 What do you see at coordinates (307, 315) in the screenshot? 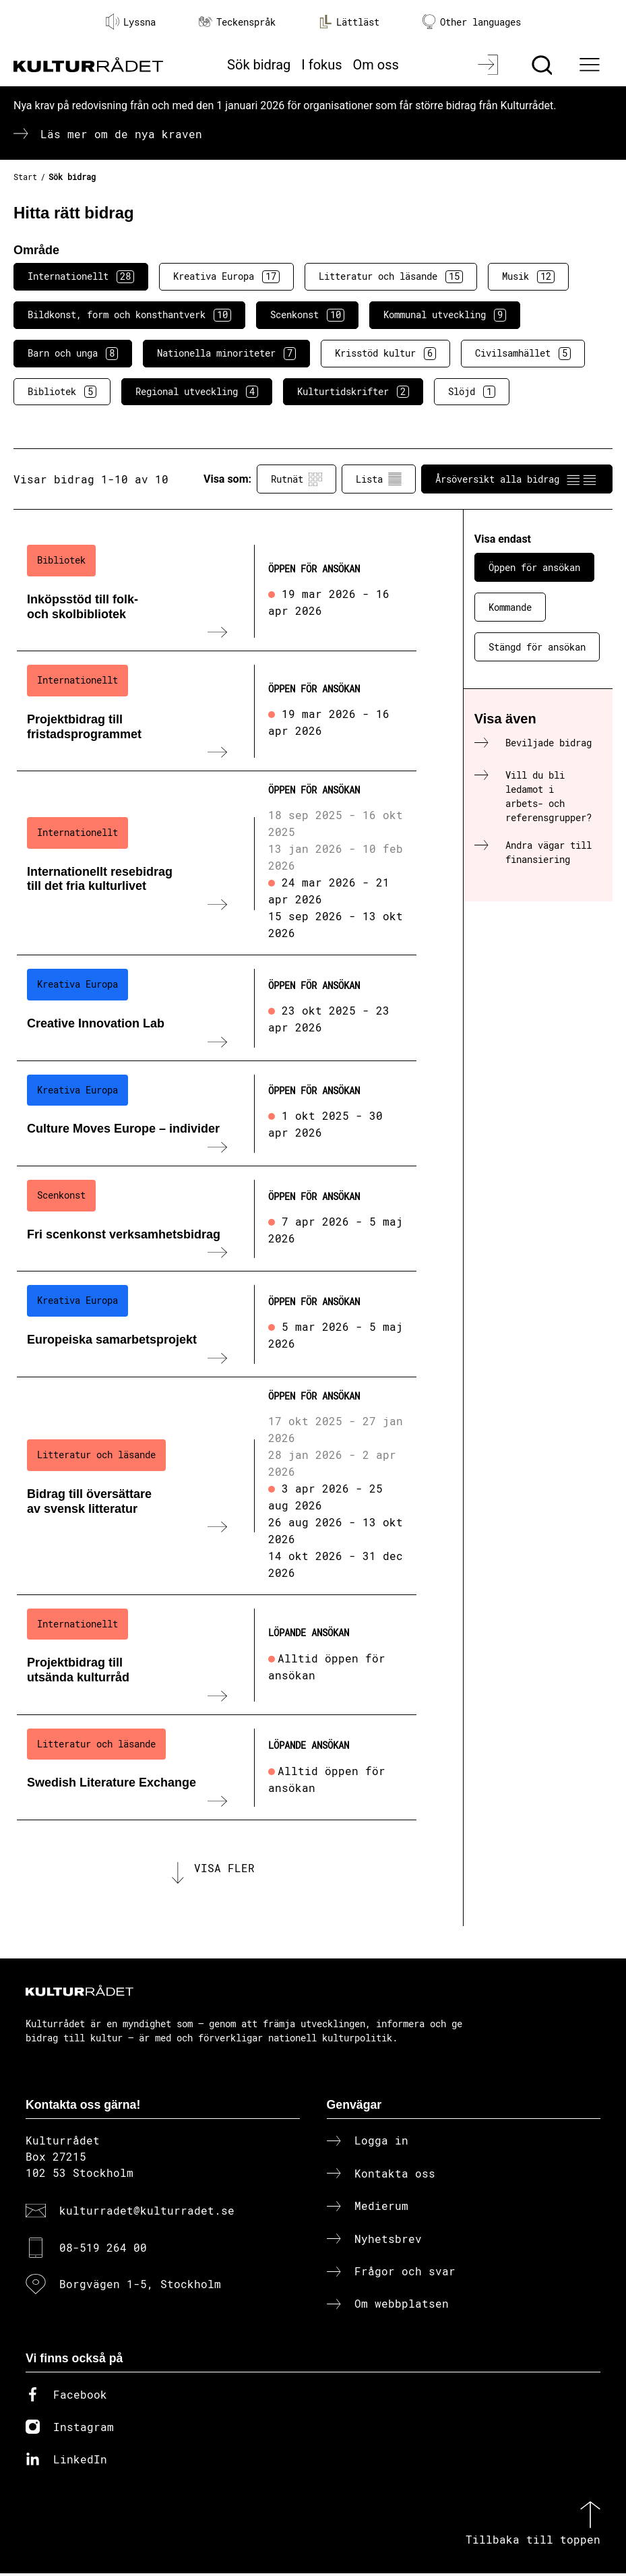
I see `Scenkonst` at bounding box center [307, 315].